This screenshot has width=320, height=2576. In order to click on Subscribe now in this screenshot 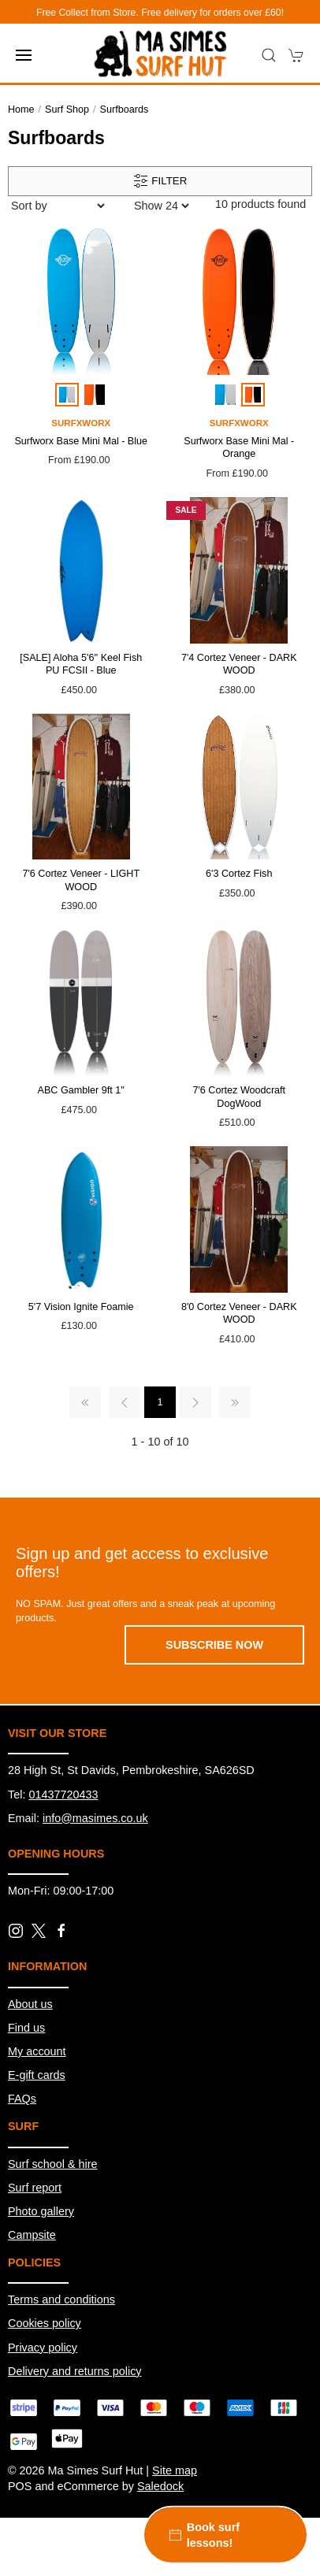, I will do `click(214, 1645)`.